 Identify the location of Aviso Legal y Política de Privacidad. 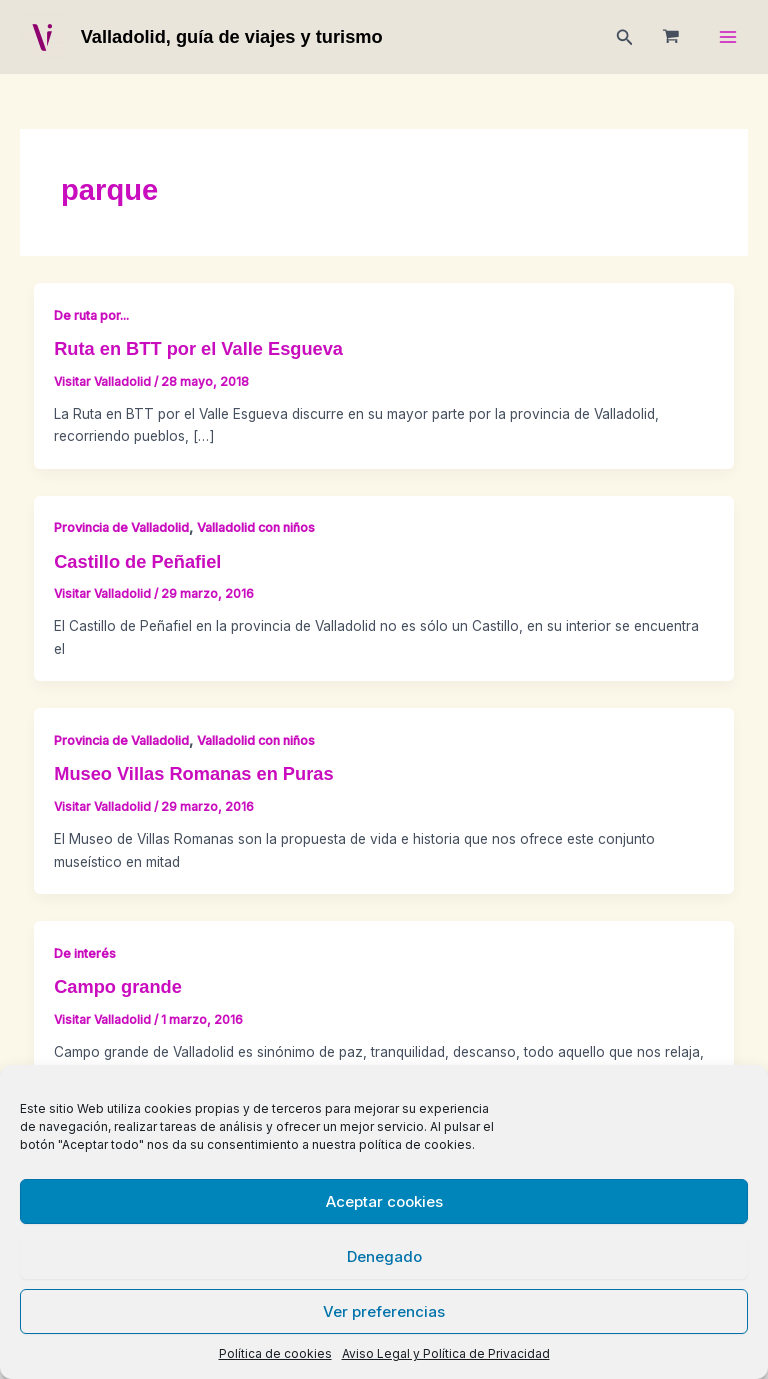
(446, 1353).